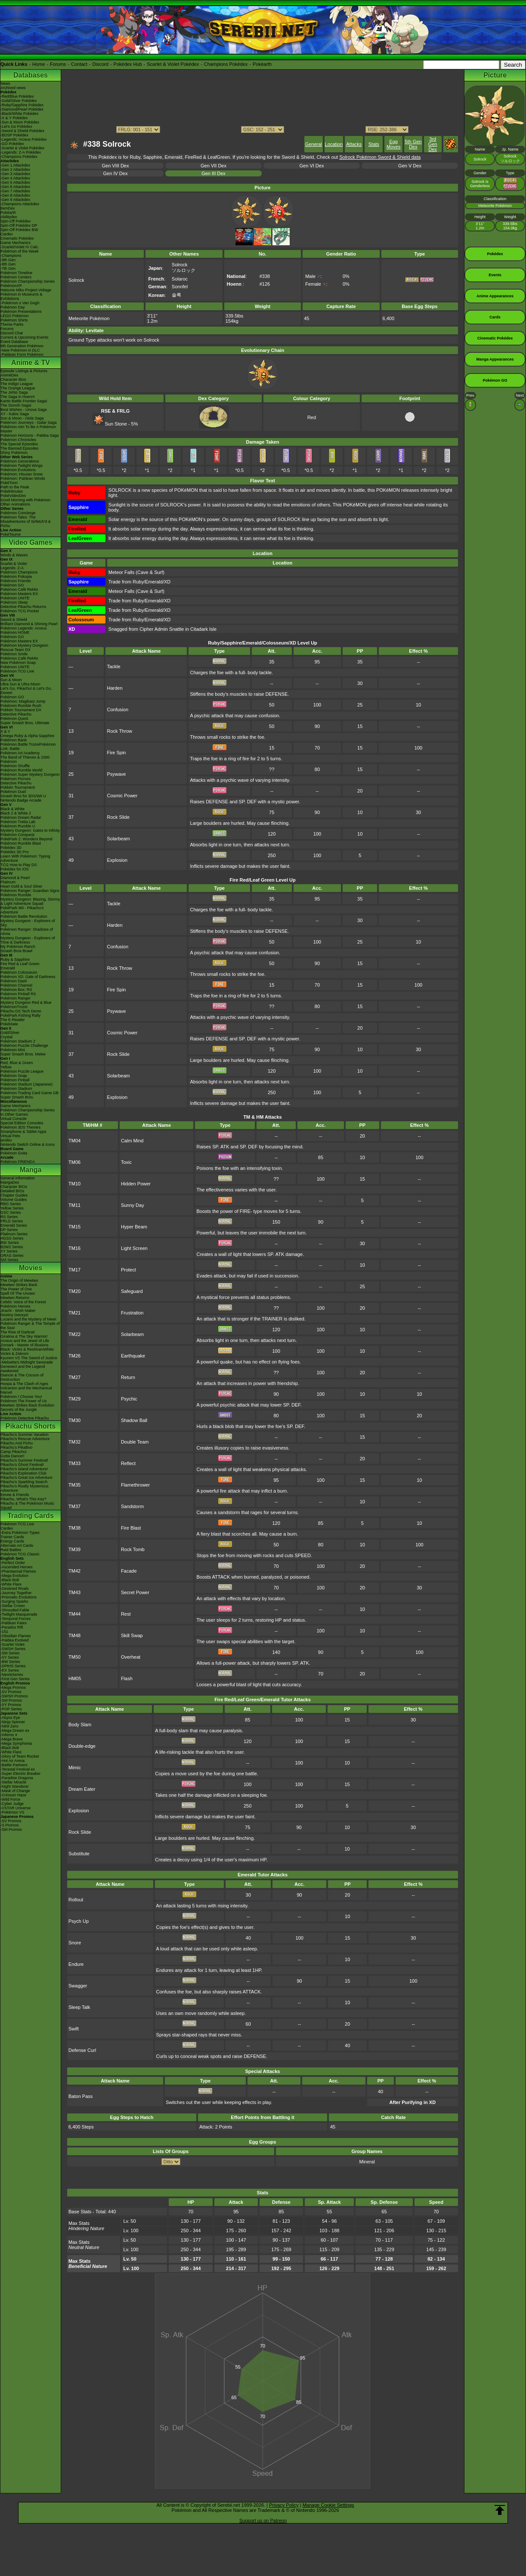 The height and width of the screenshot is (2576, 526). Describe the element at coordinates (132, 1635) in the screenshot. I see `Skill Swap` at that location.